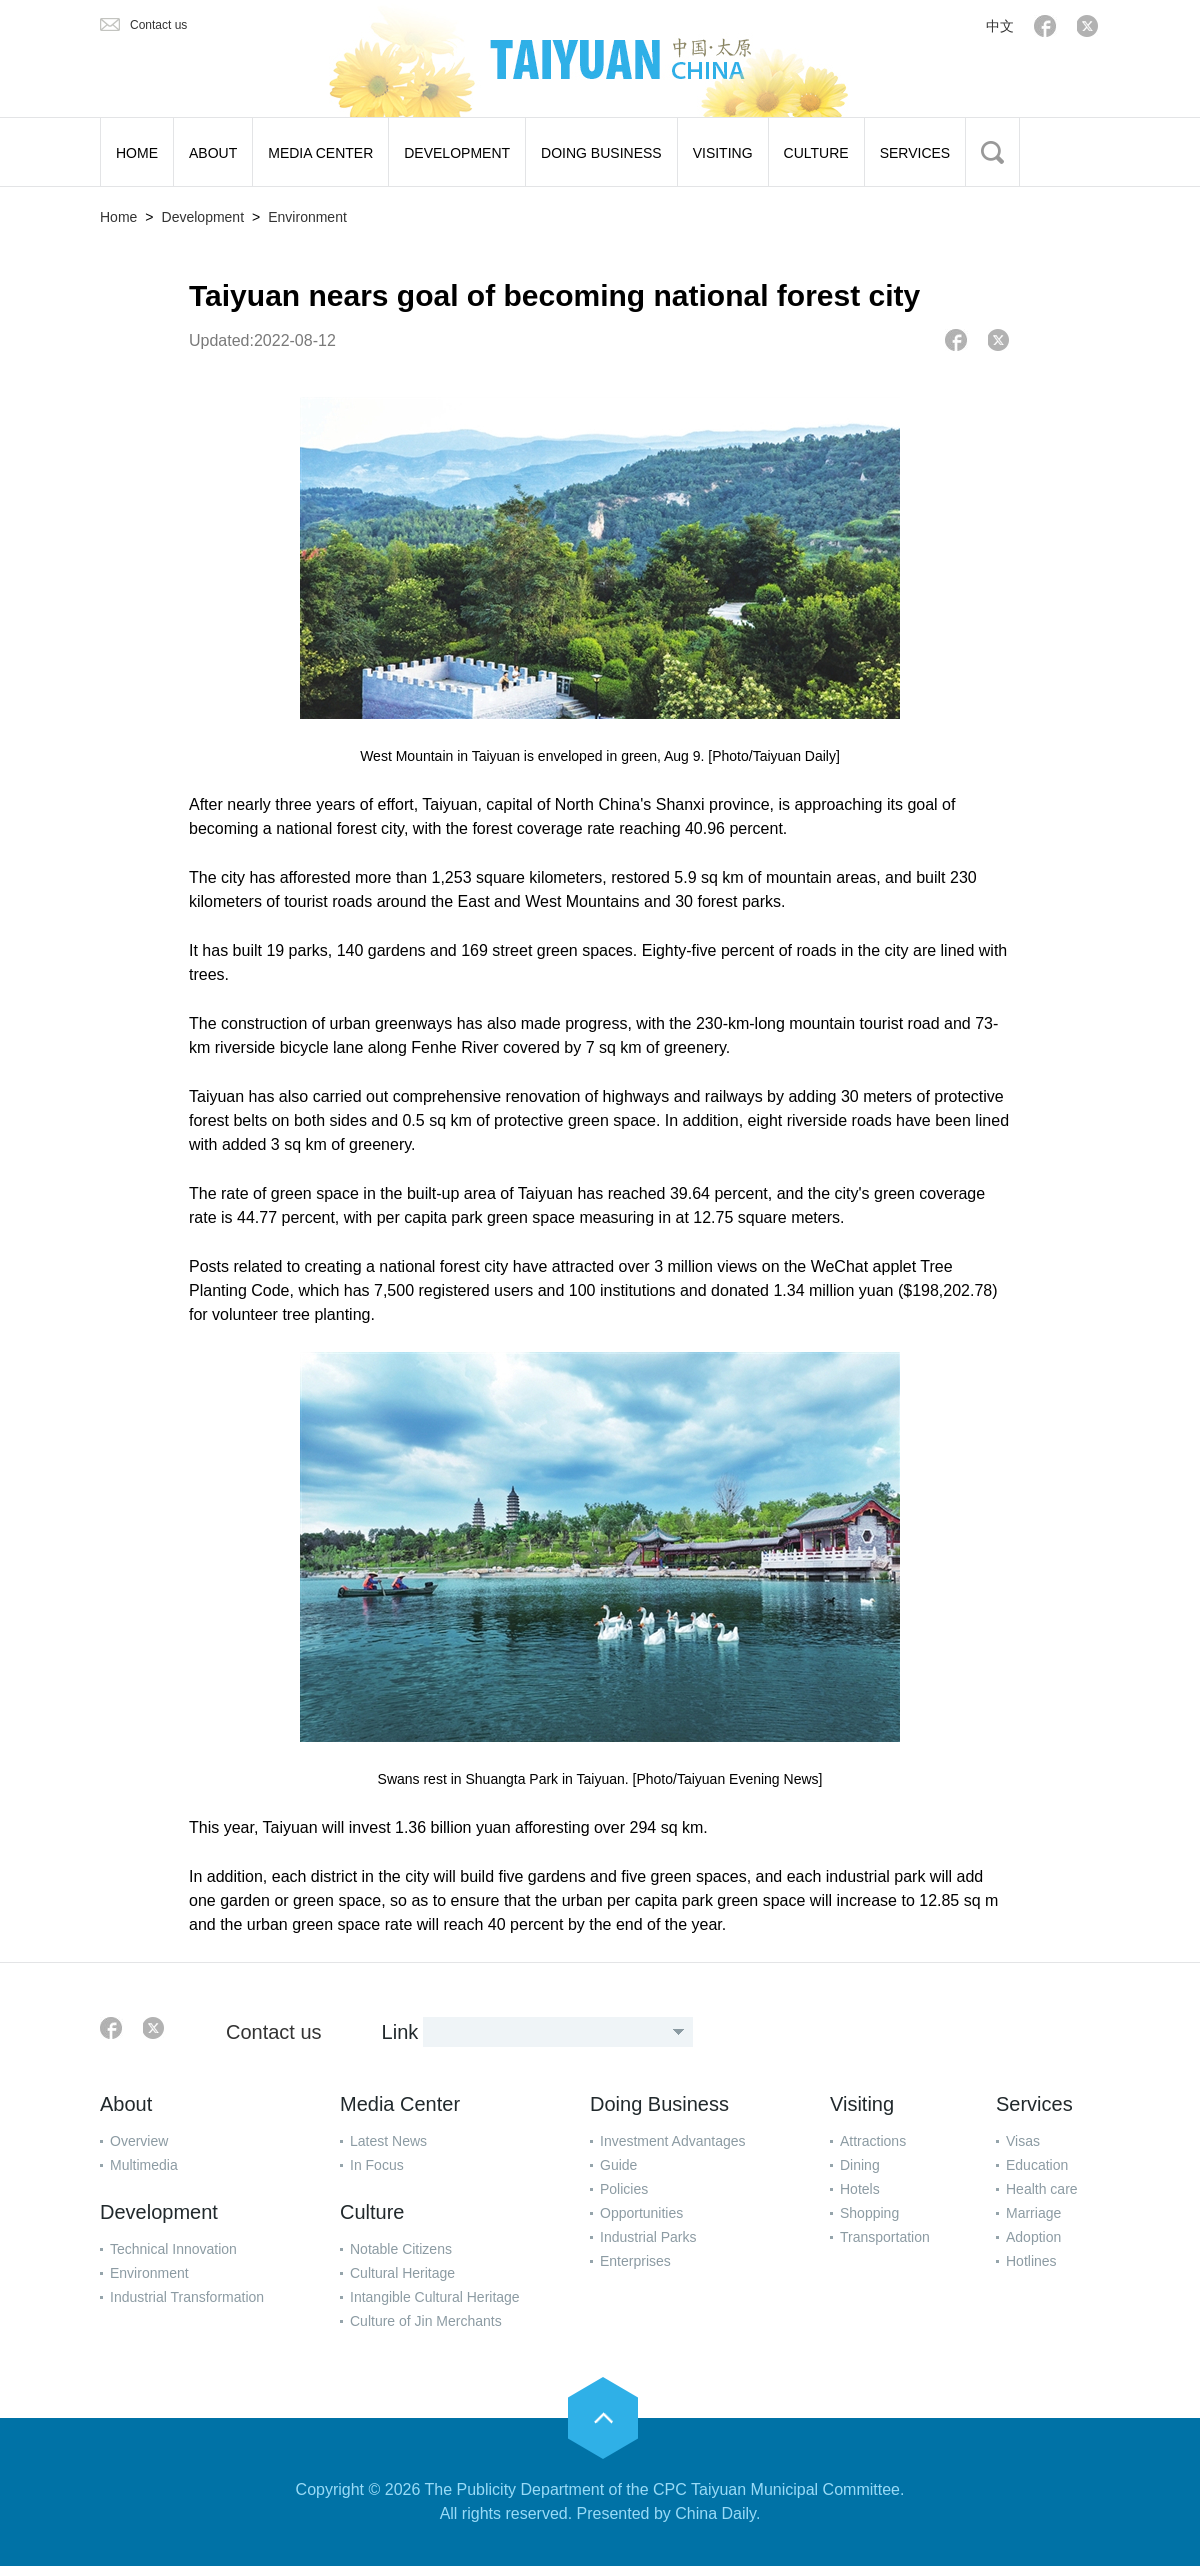 Image resolution: width=1200 pixels, height=2566 pixels. I want to click on Technical Innovation, so click(173, 2249).